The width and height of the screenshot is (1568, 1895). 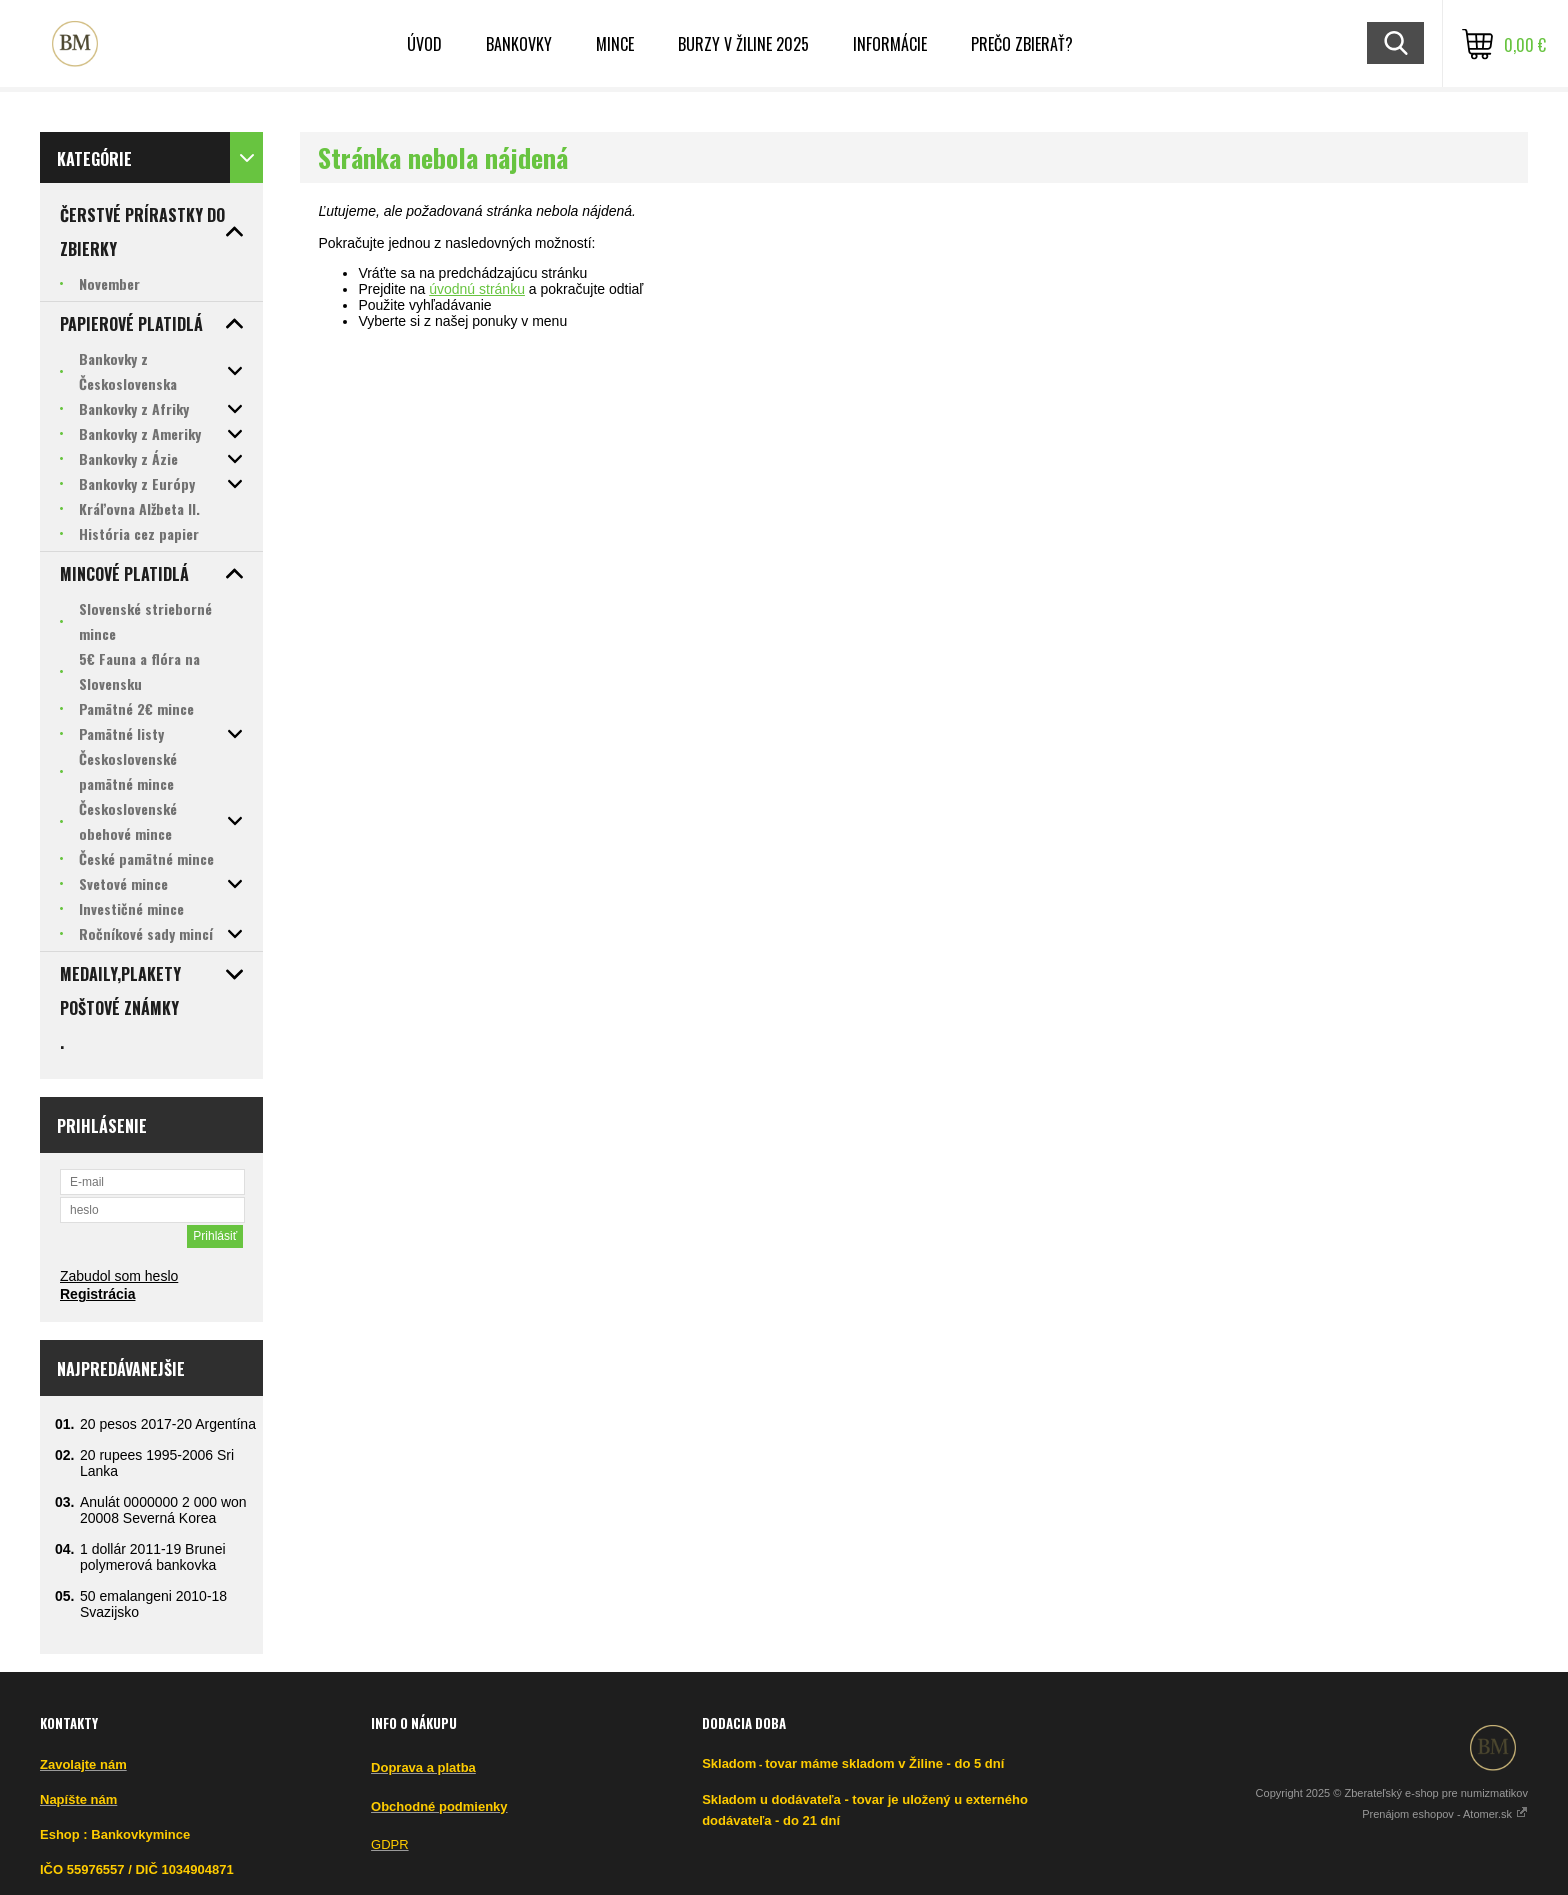 What do you see at coordinates (97, 1294) in the screenshot?
I see `Registrácia` at bounding box center [97, 1294].